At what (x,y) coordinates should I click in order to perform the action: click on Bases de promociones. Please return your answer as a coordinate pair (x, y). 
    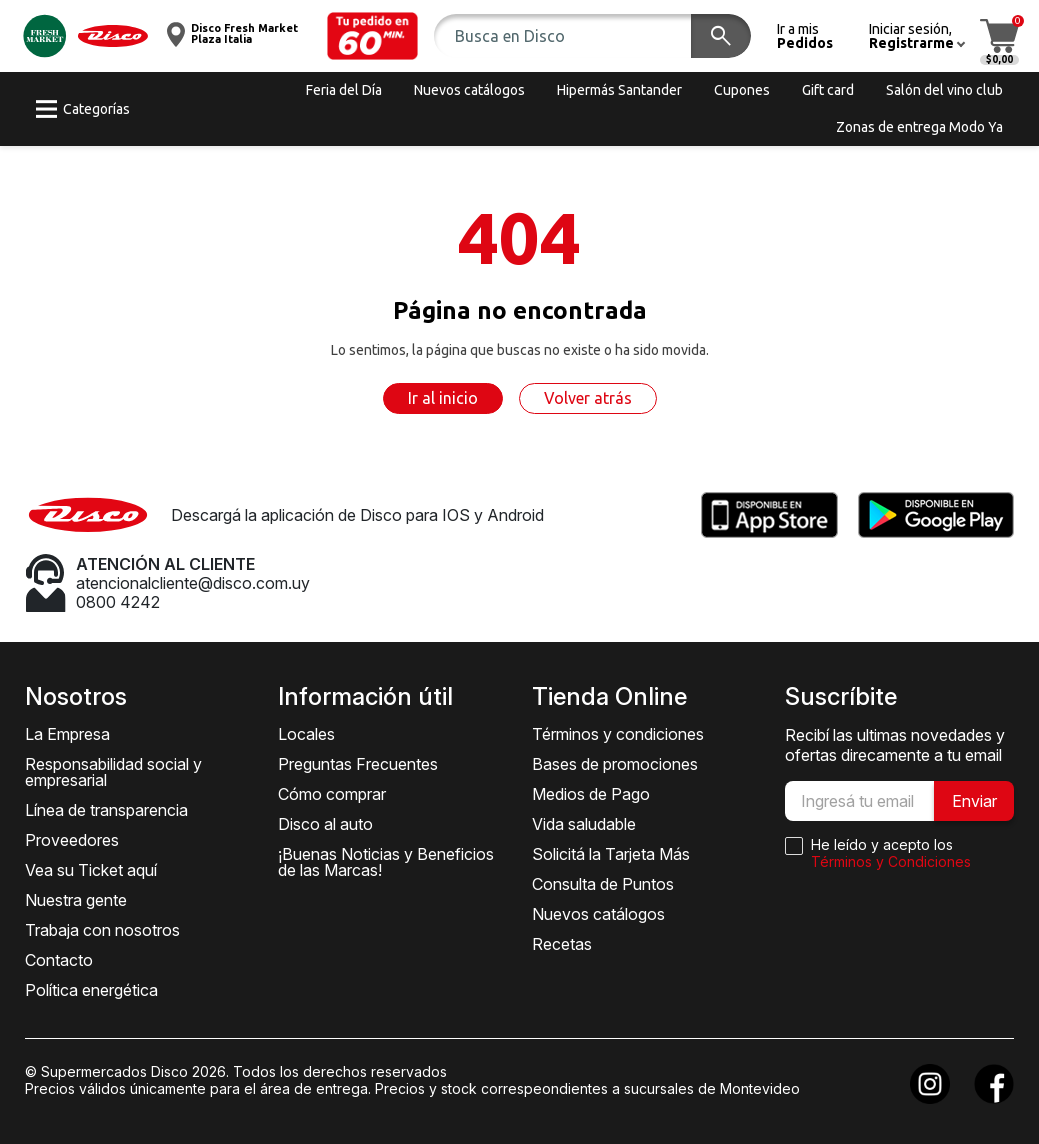
    Looking at the image, I should click on (615, 764).